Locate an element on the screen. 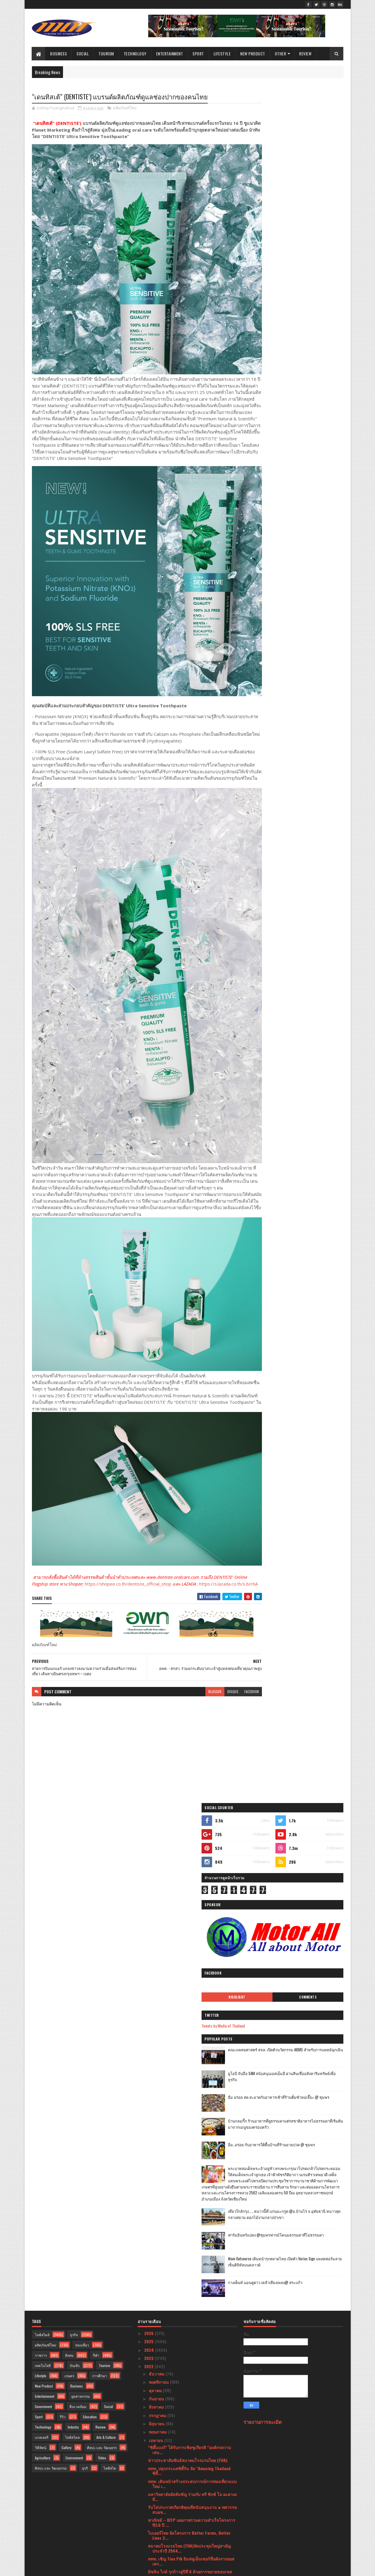 This screenshot has height=2576, width=375. 2019 is located at coordinates (149, 2533).